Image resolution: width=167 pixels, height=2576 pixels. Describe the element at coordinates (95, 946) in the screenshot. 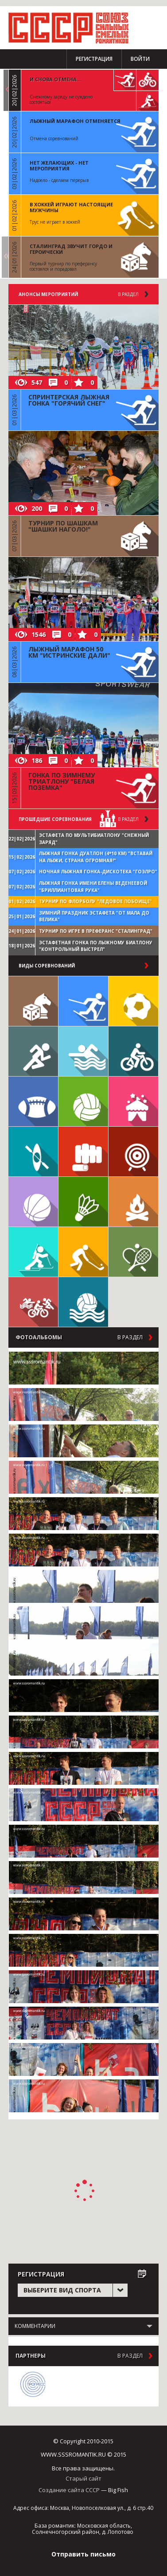

I see `Эстафетная гонка по лыжному биатлону "Контрольный выстрел"` at that location.